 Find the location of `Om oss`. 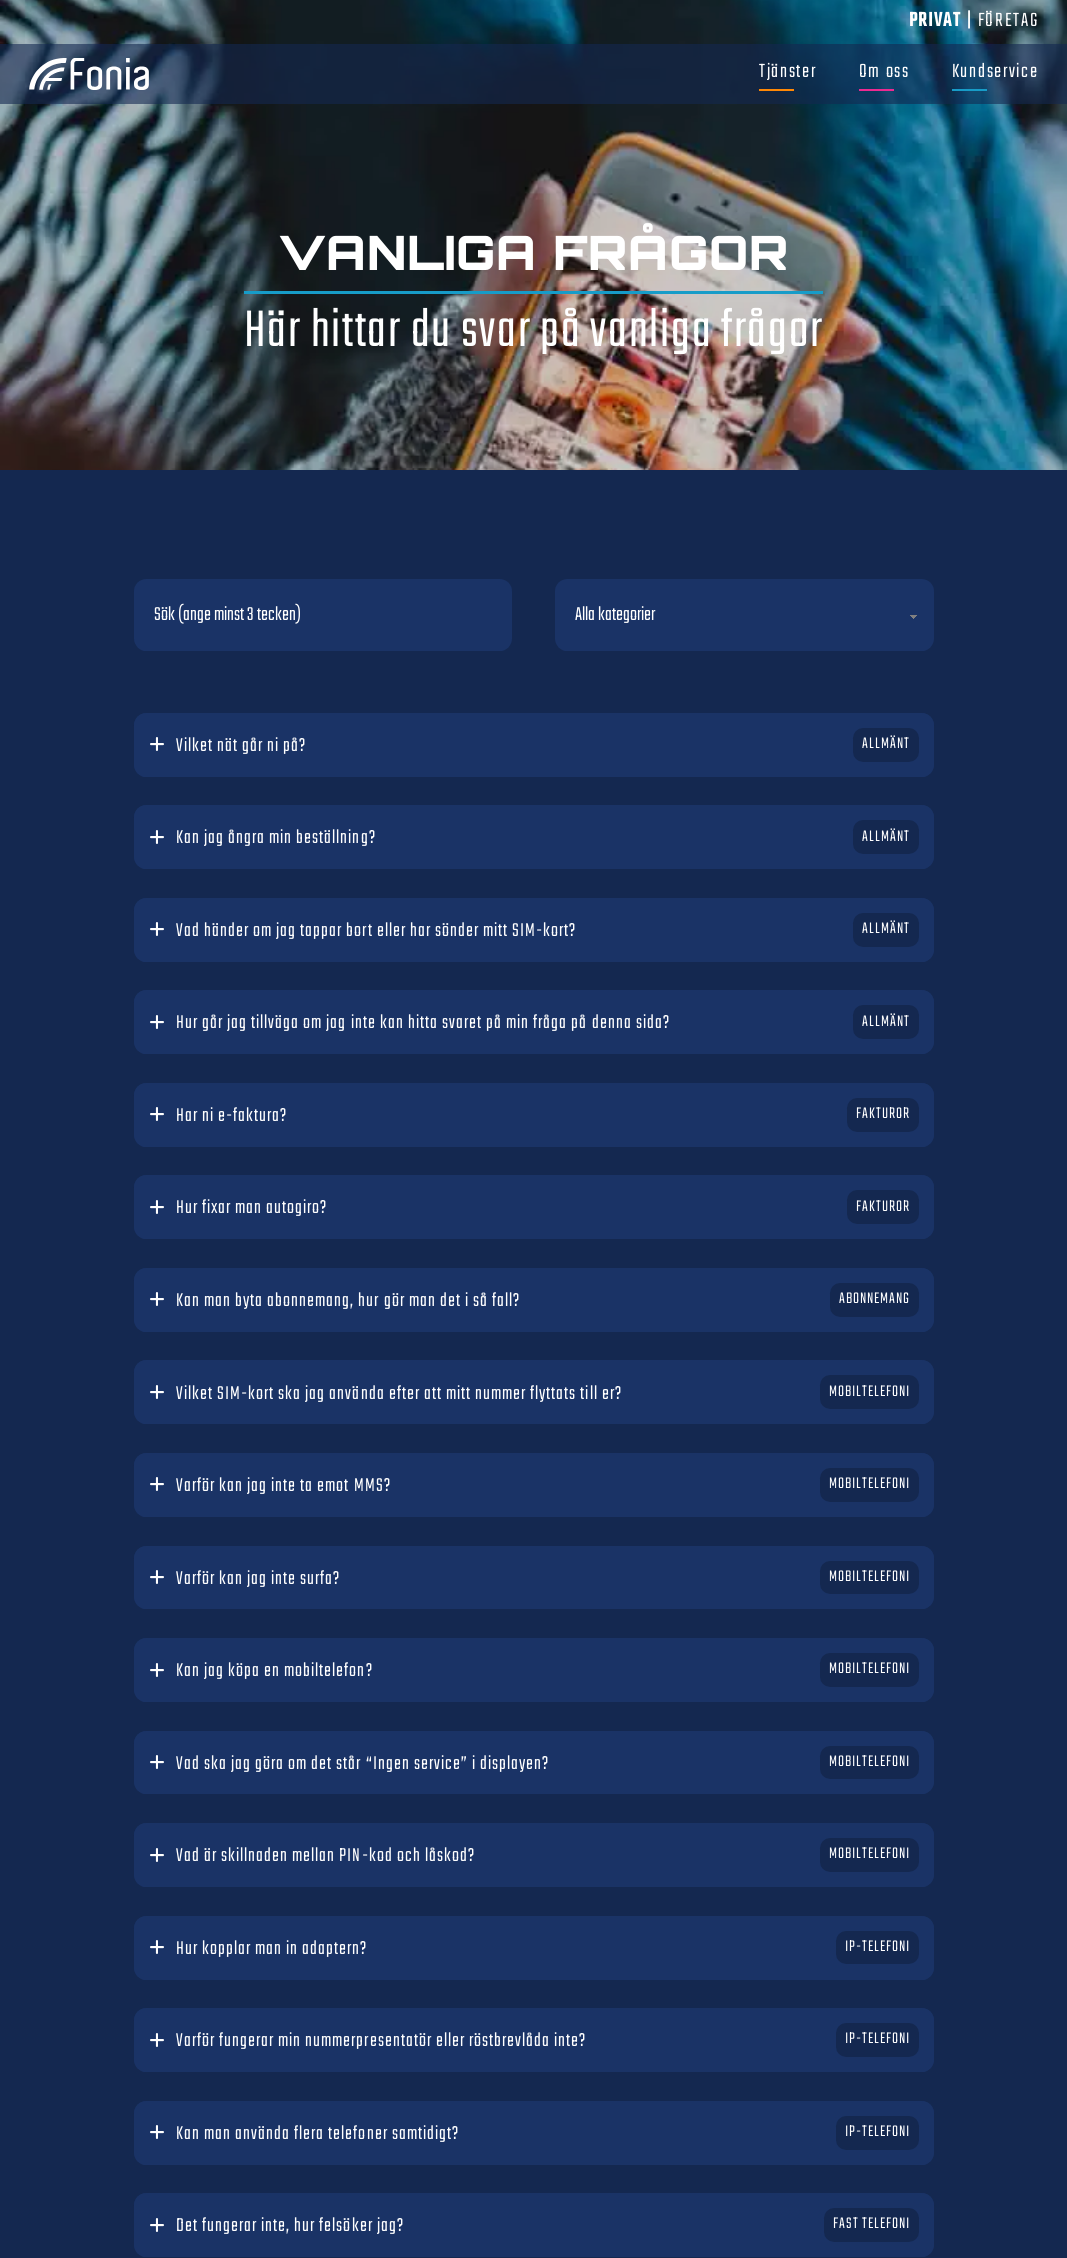

Om oss is located at coordinates (884, 72).